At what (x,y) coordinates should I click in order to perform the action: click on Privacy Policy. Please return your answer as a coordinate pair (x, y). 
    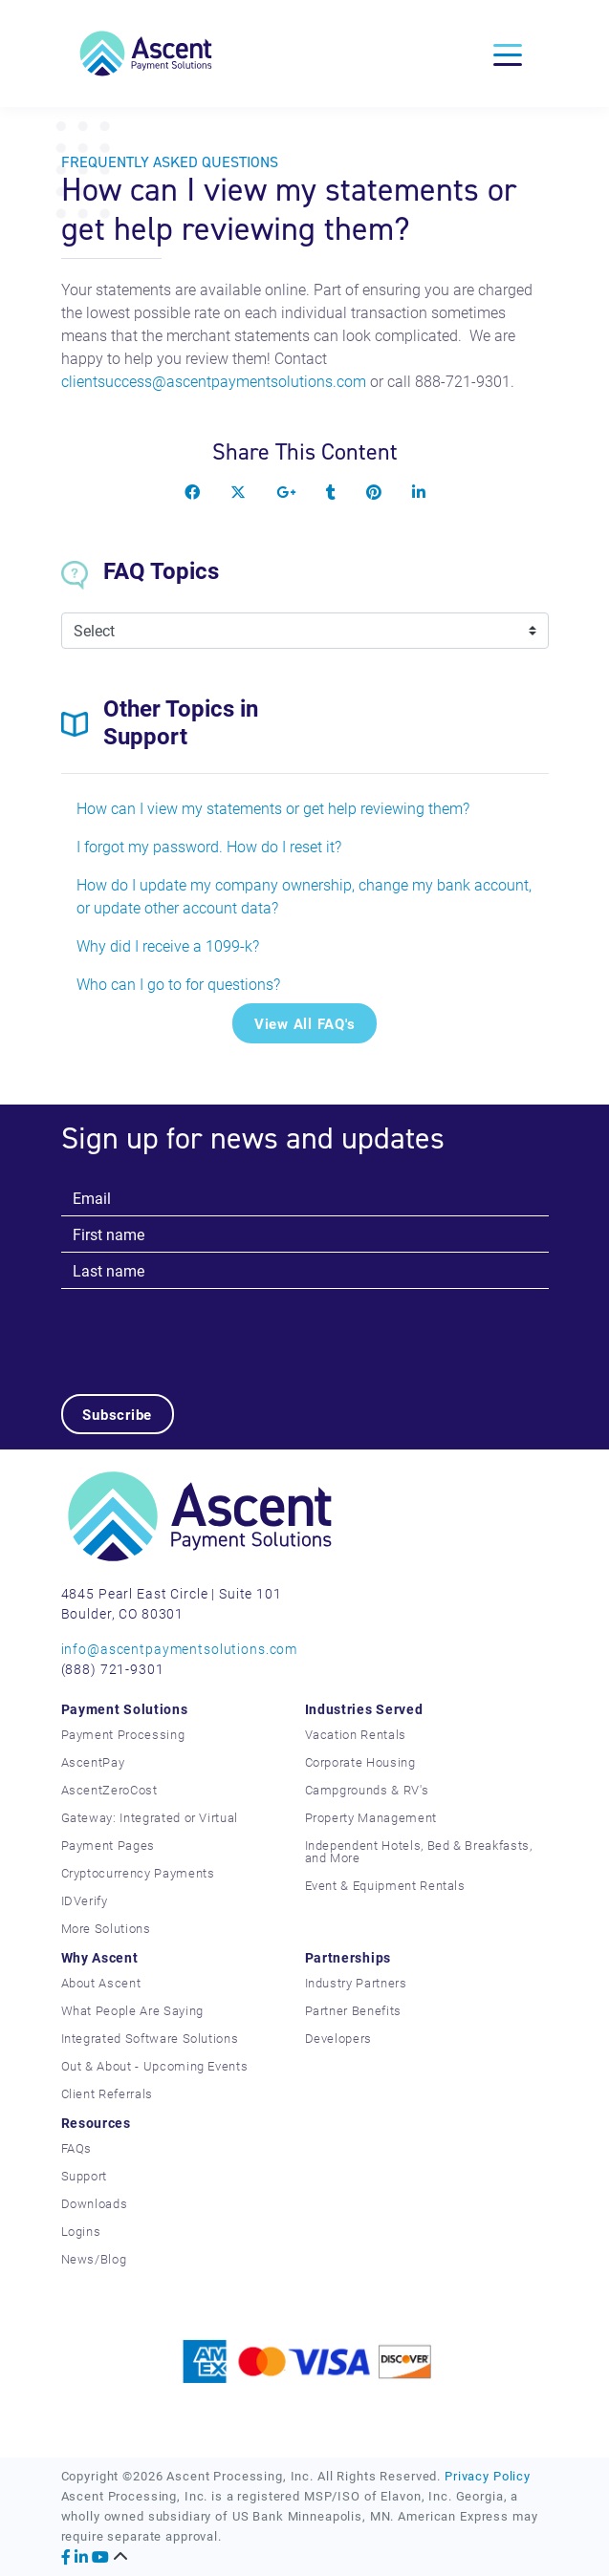
    Looking at the image, I should click on (488, 2475).